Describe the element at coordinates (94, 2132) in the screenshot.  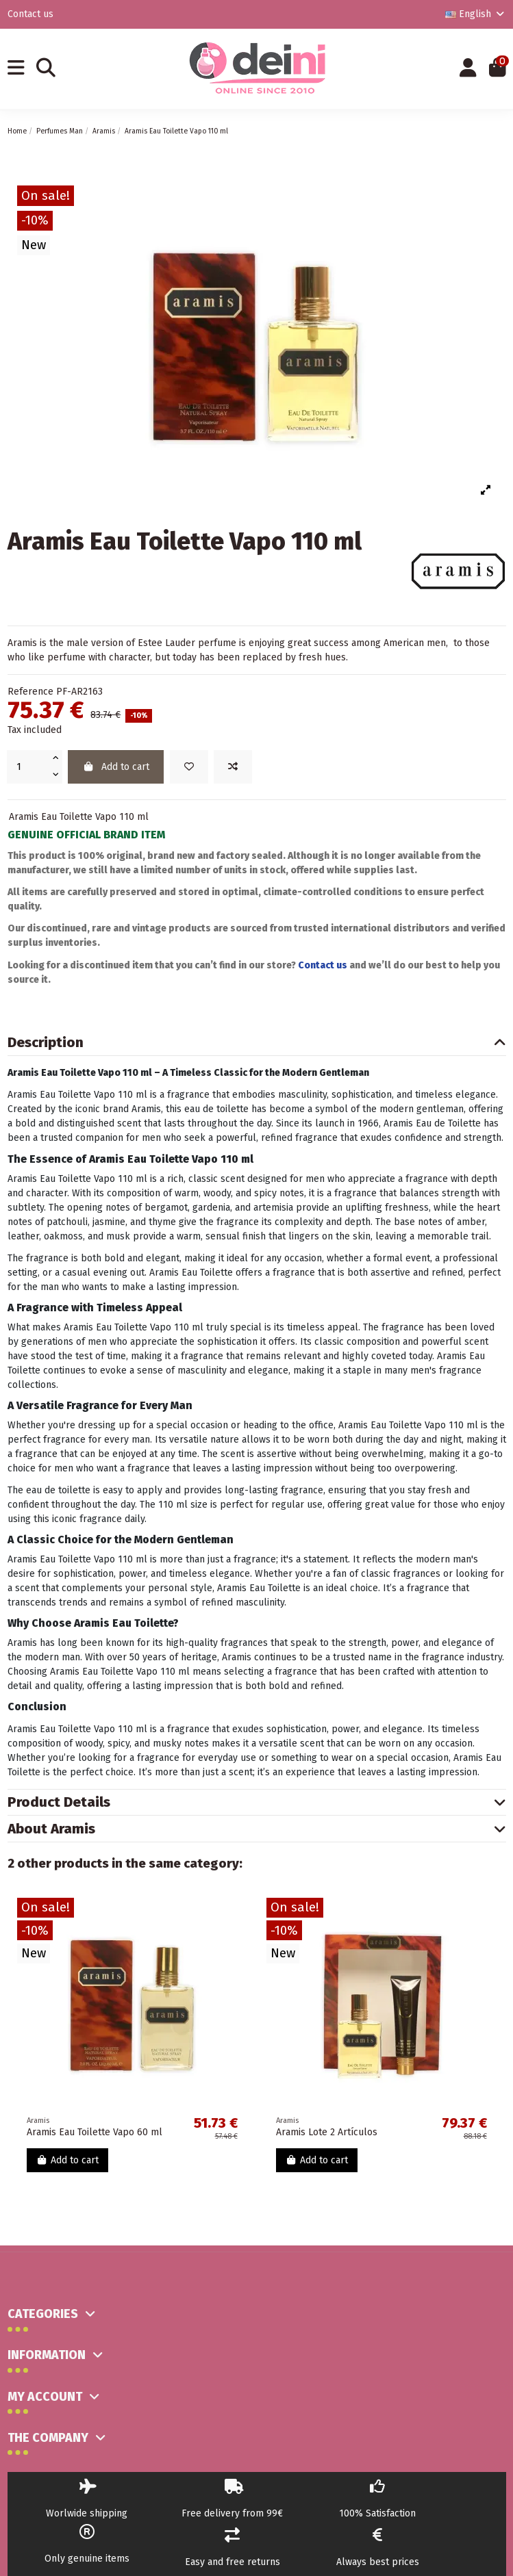
I see `Aramis Eau Toilette Vapo 60 ml` at that location.